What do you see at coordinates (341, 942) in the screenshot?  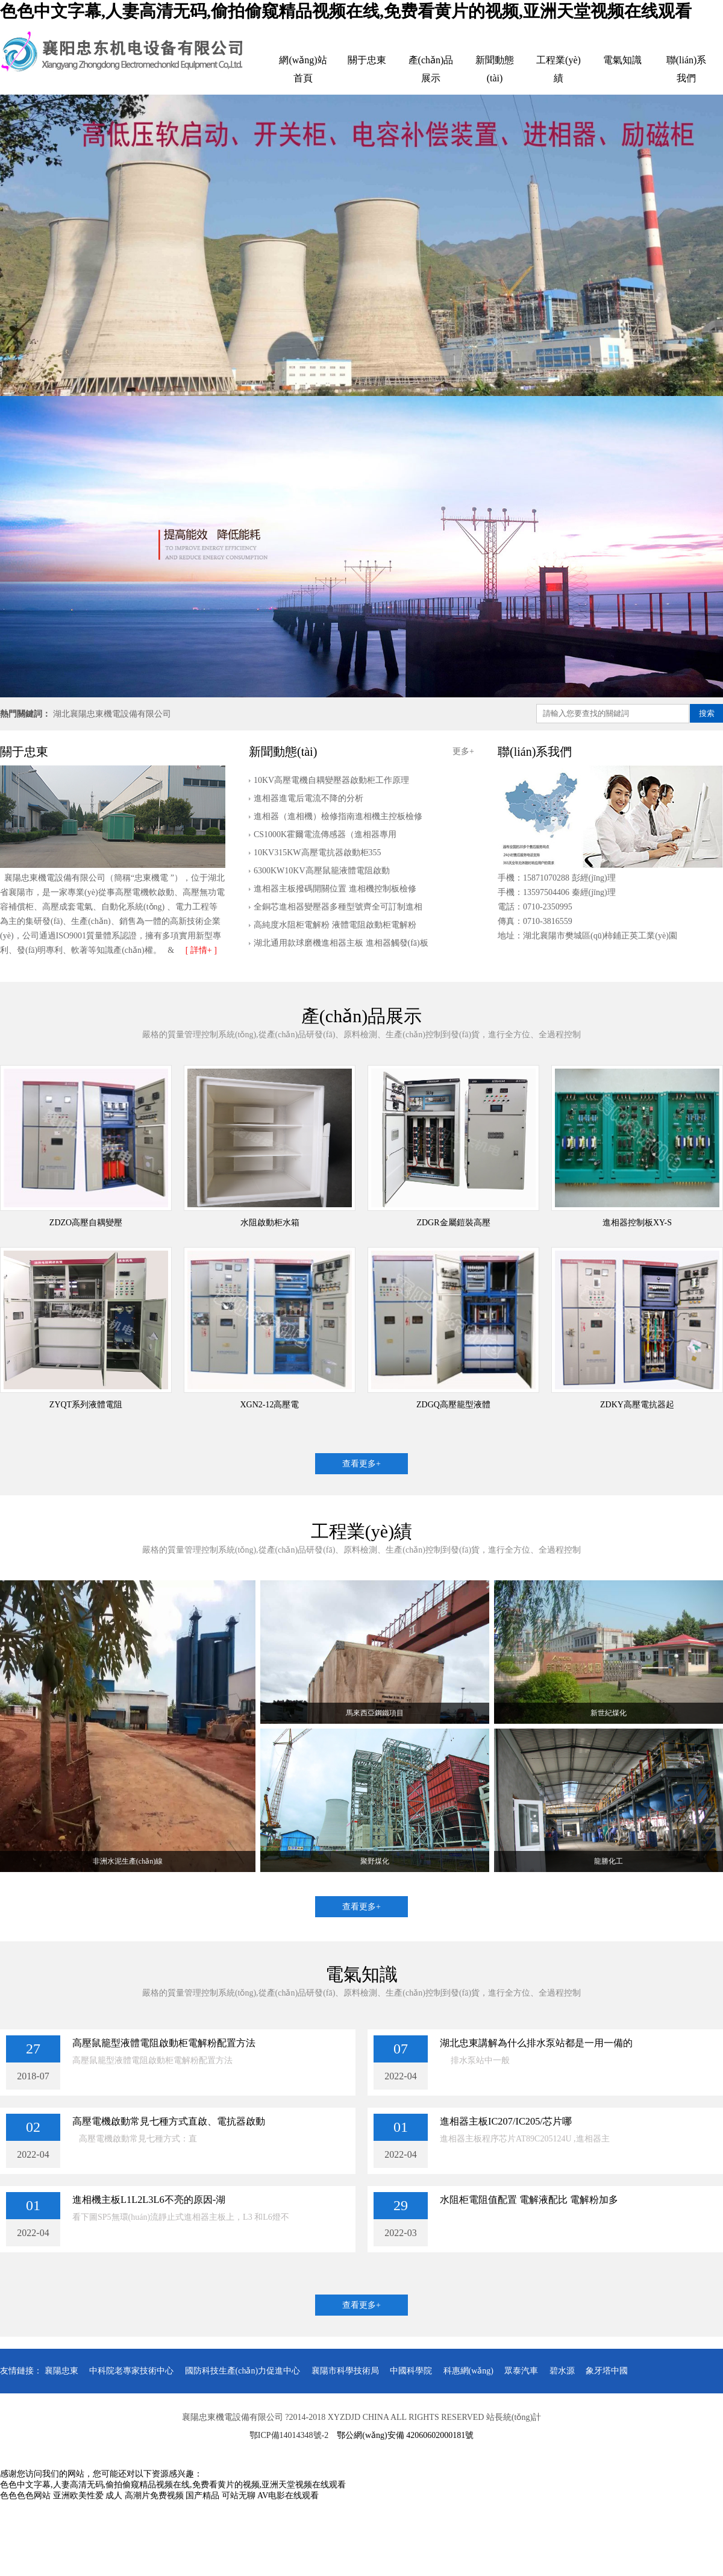 I see `湖北通用款球磨機進相器主板 進相器觸發(fā)板` at bounding box center [341, 942].